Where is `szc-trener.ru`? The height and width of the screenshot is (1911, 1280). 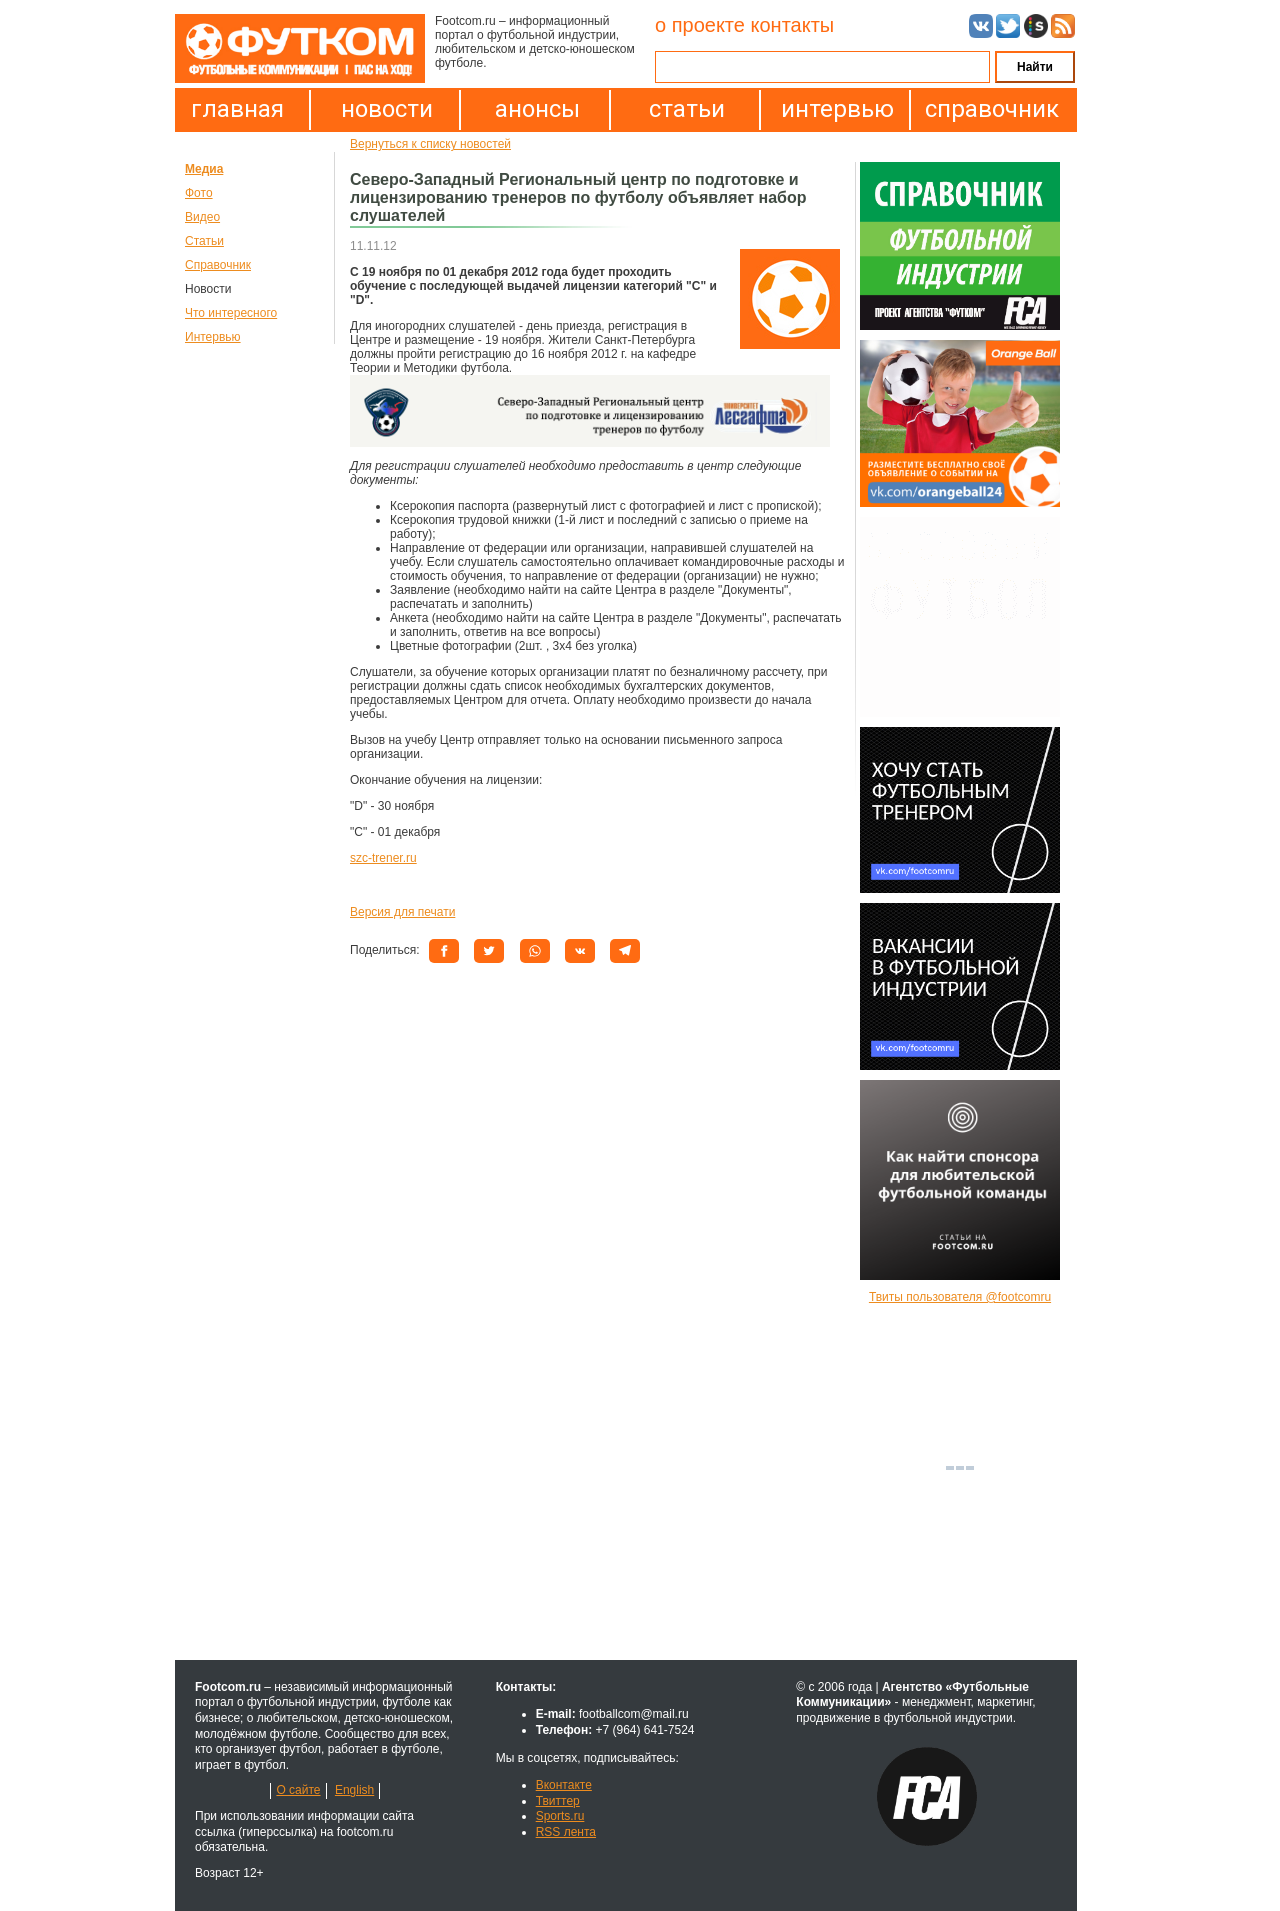 szc-trener.ru is located at coordinates (383, 858).